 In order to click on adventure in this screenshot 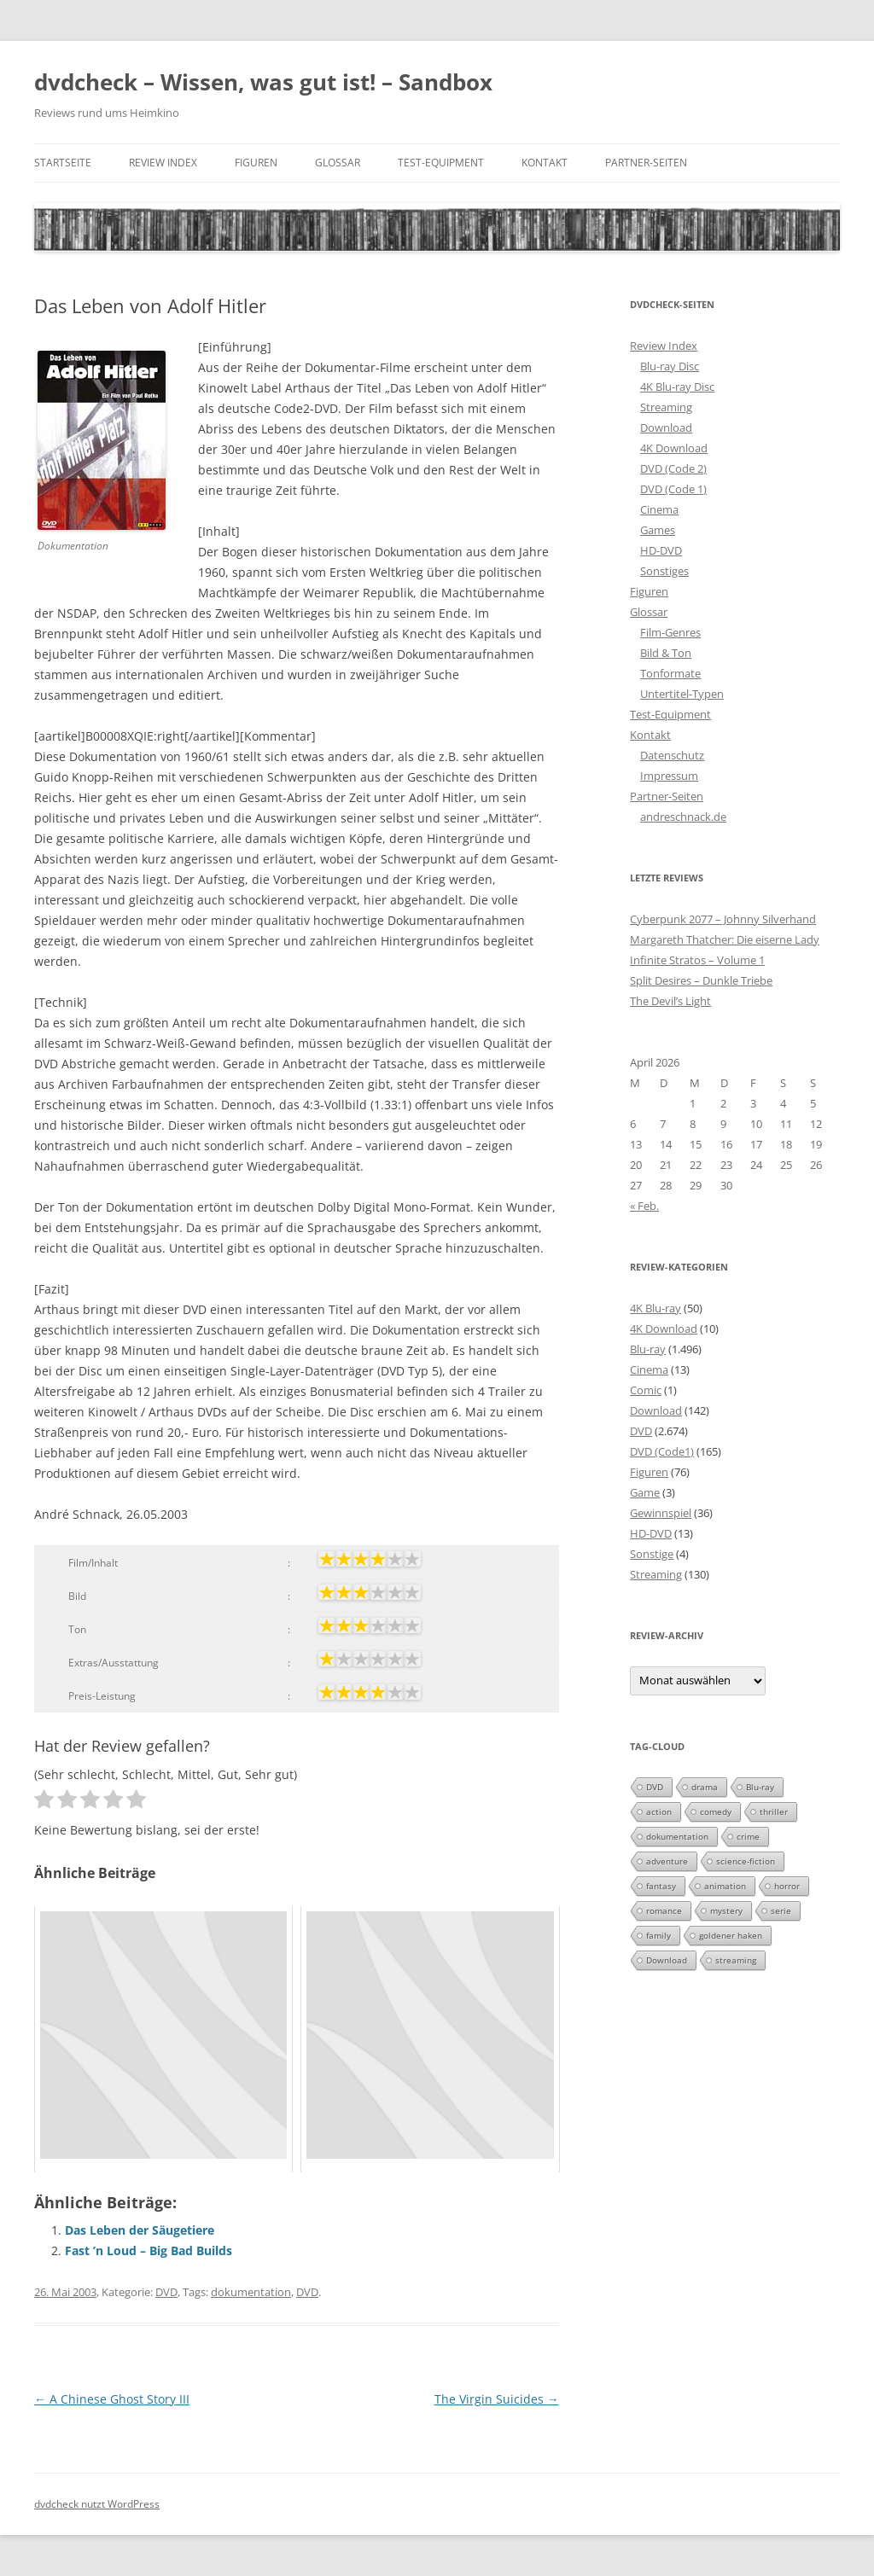, I will do `click(667, 1861)`.